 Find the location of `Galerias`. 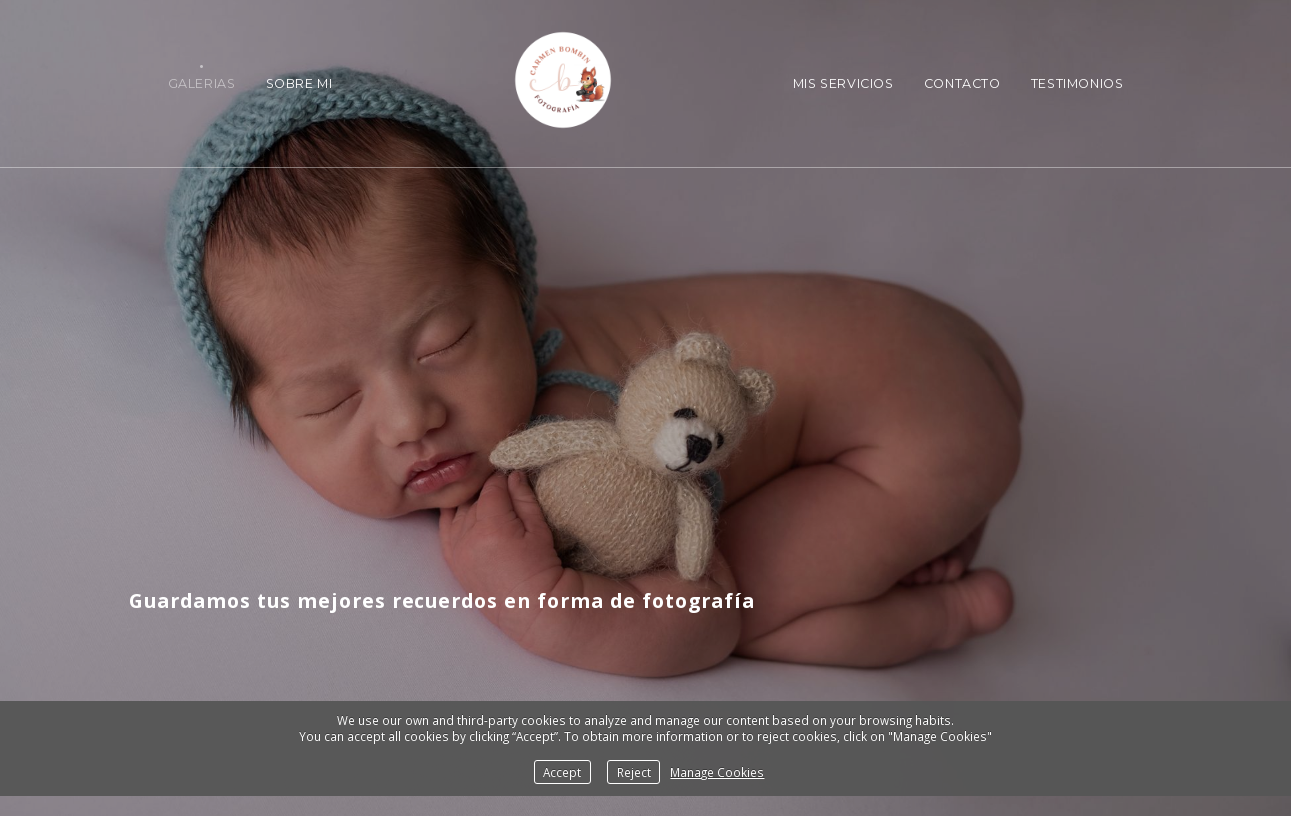

Galerias is located at coordinates (202, 83).